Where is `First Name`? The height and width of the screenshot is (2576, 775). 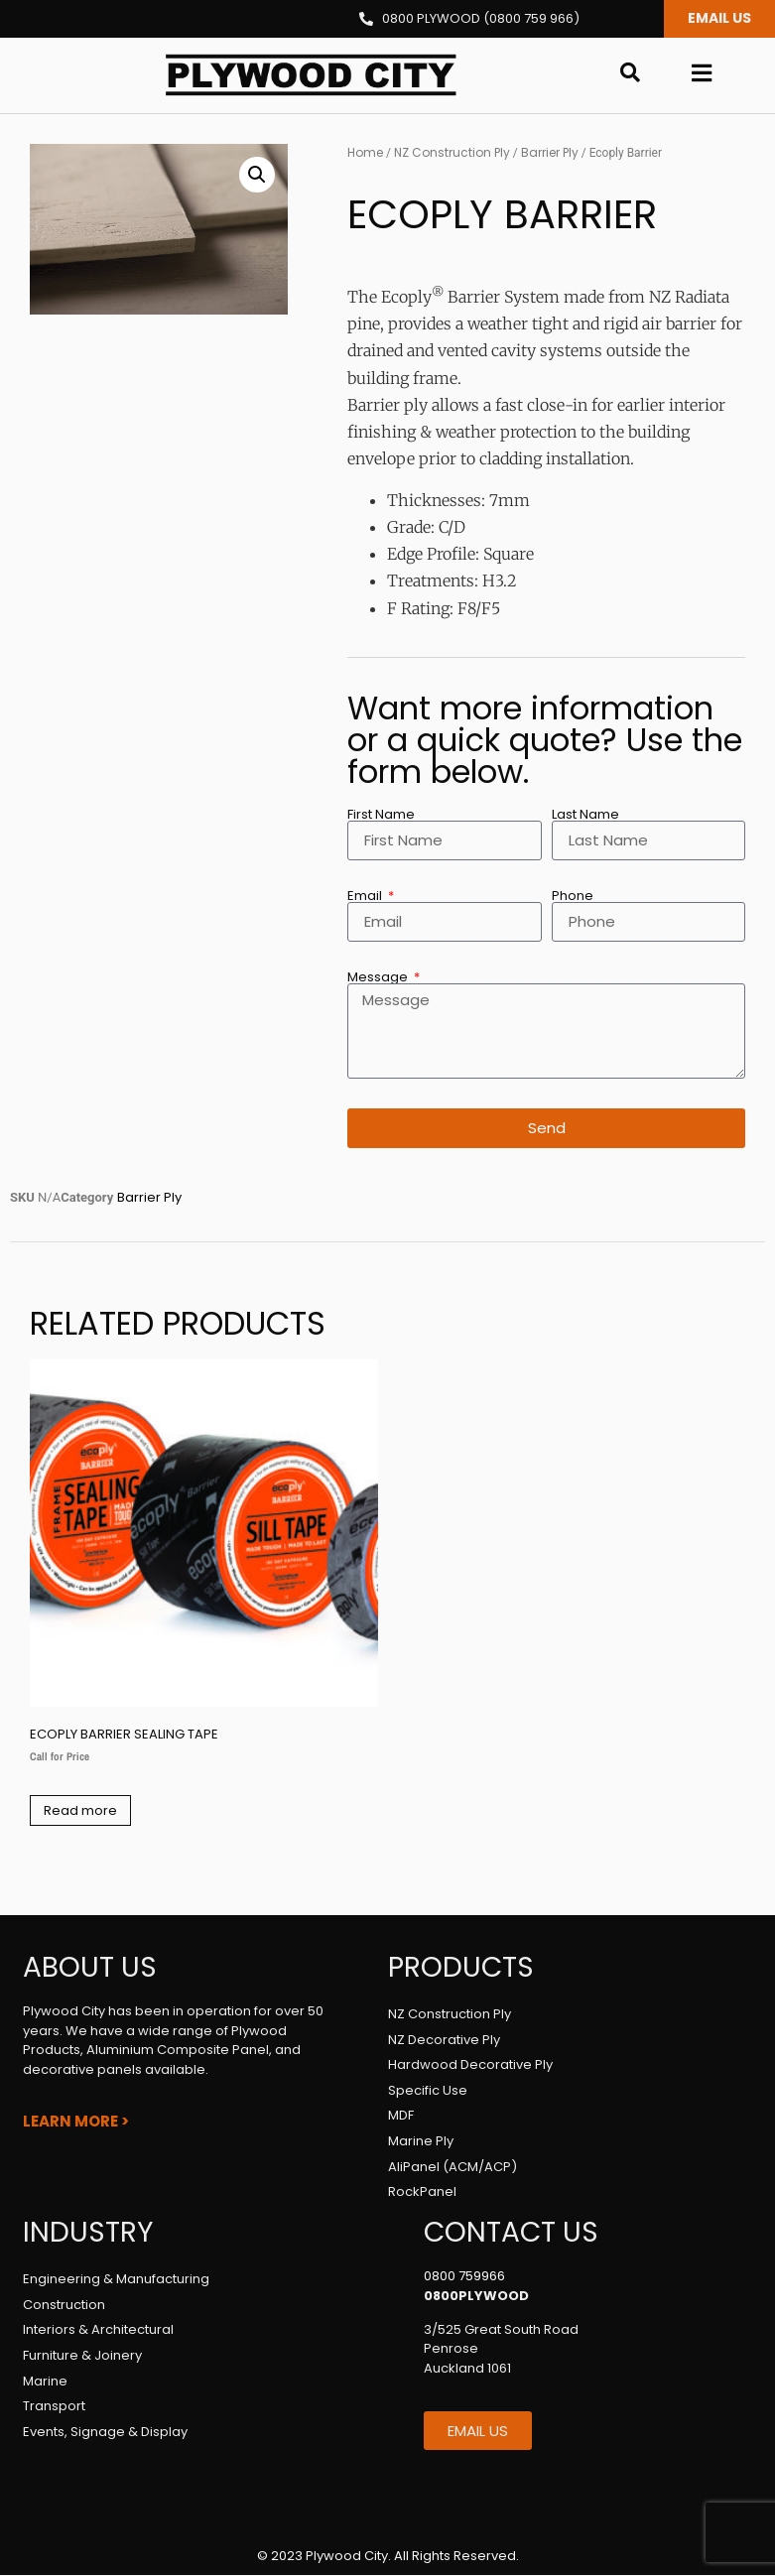
First Name is located at coordinates (381, 815).